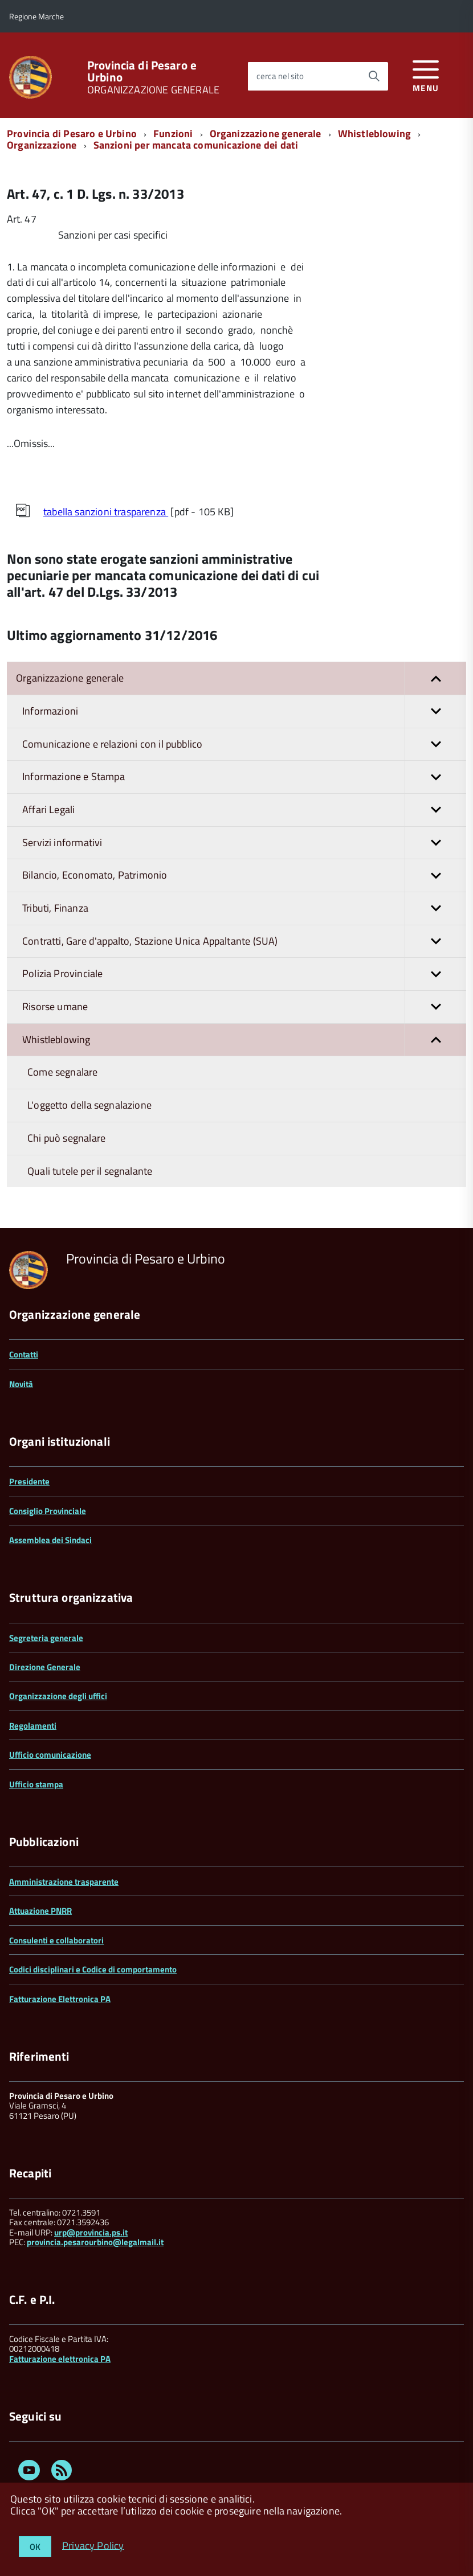  What do you see at coordinates (29, 1481) in the screenshot?
I see `Presidente` at bounding box center [29, 1481].